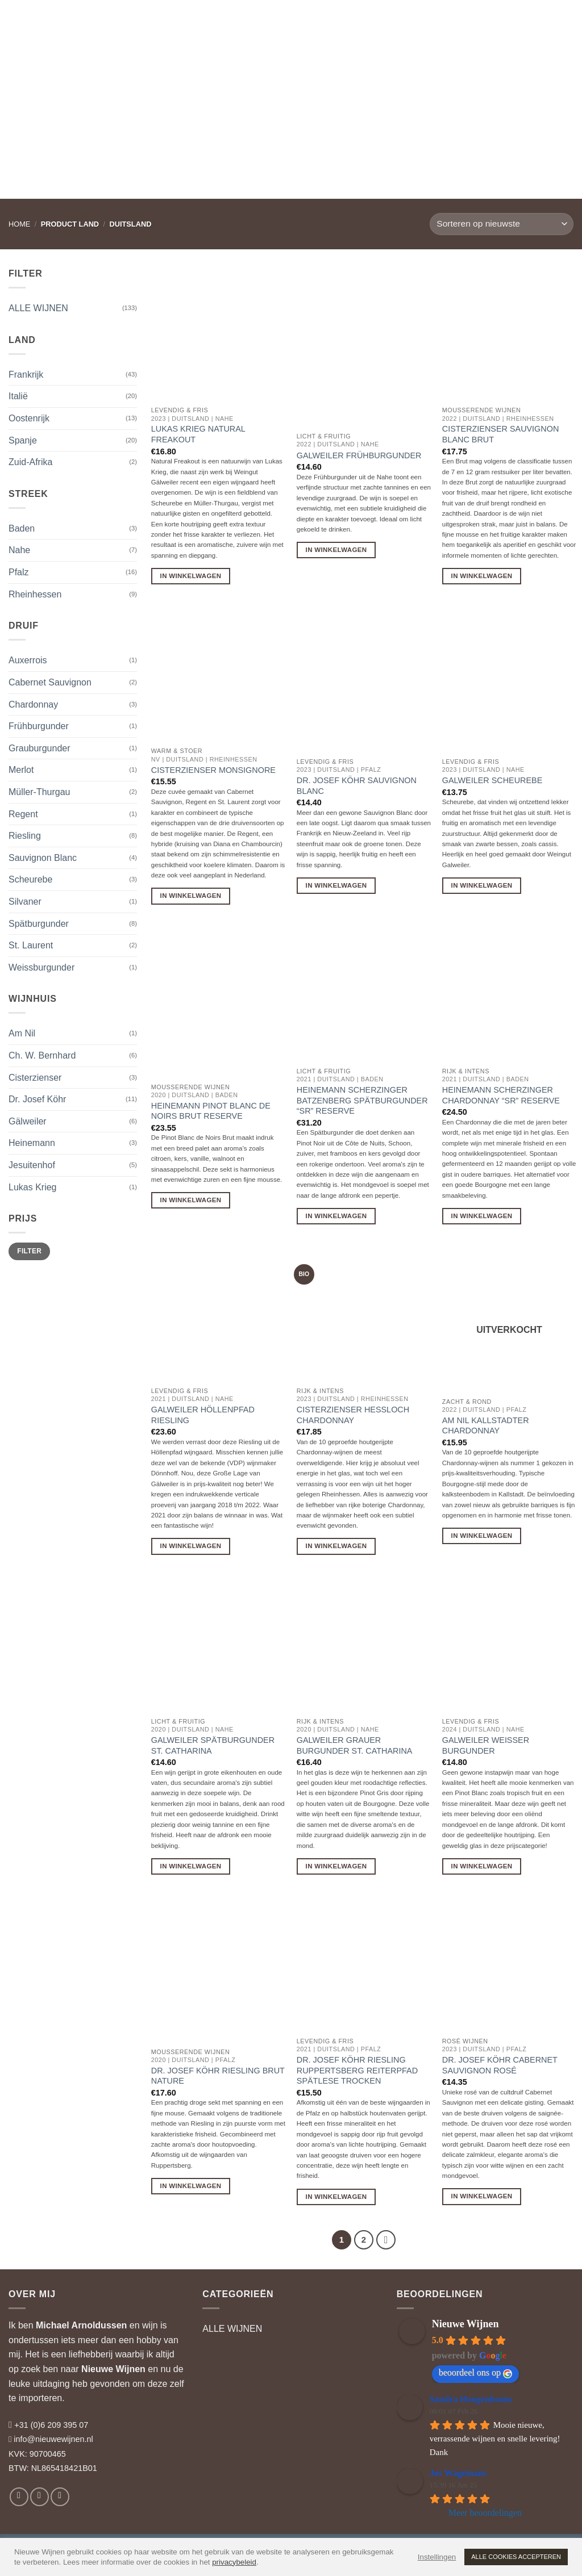  I want to click on Merlot, so click(21, 770).